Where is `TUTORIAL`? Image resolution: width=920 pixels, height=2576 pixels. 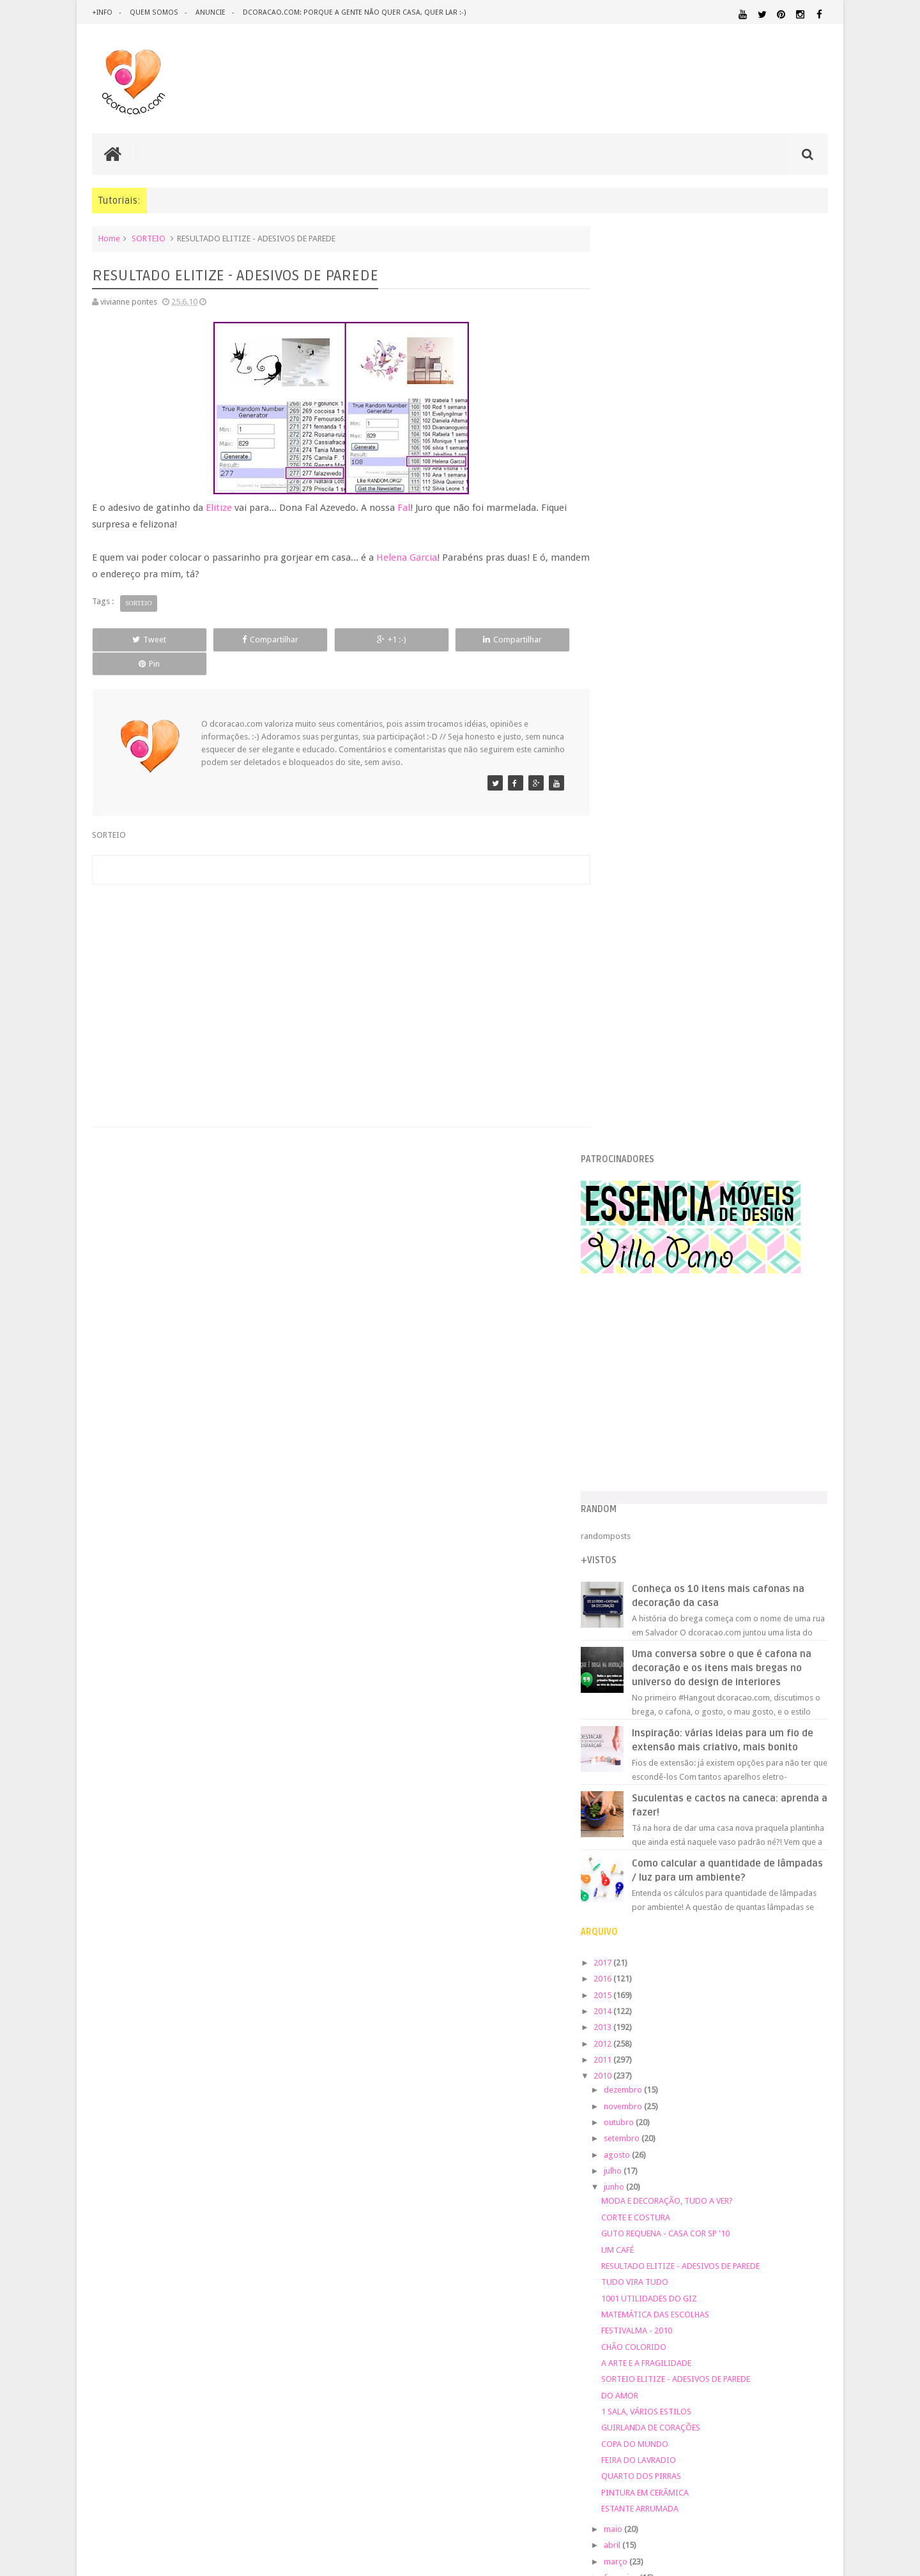 TUTORIAL is located at coordinates (803, 2183).